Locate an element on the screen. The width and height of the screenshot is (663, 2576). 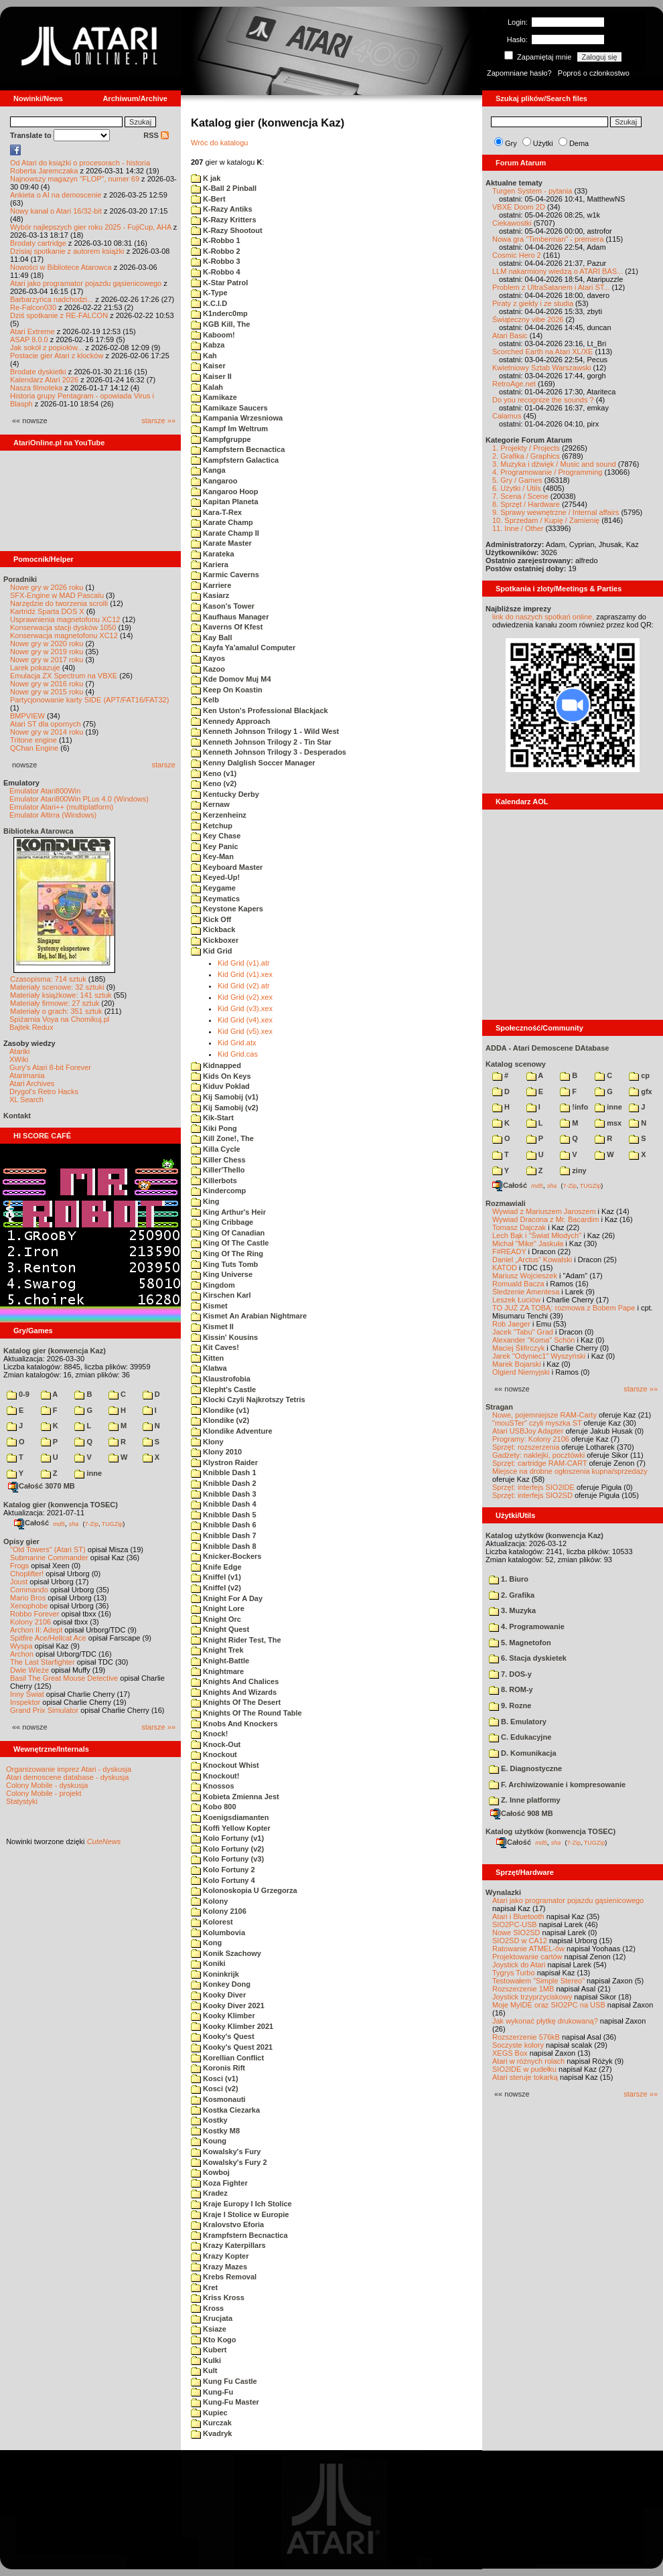
Keep On Koastin is located at coordinates (227, 690).